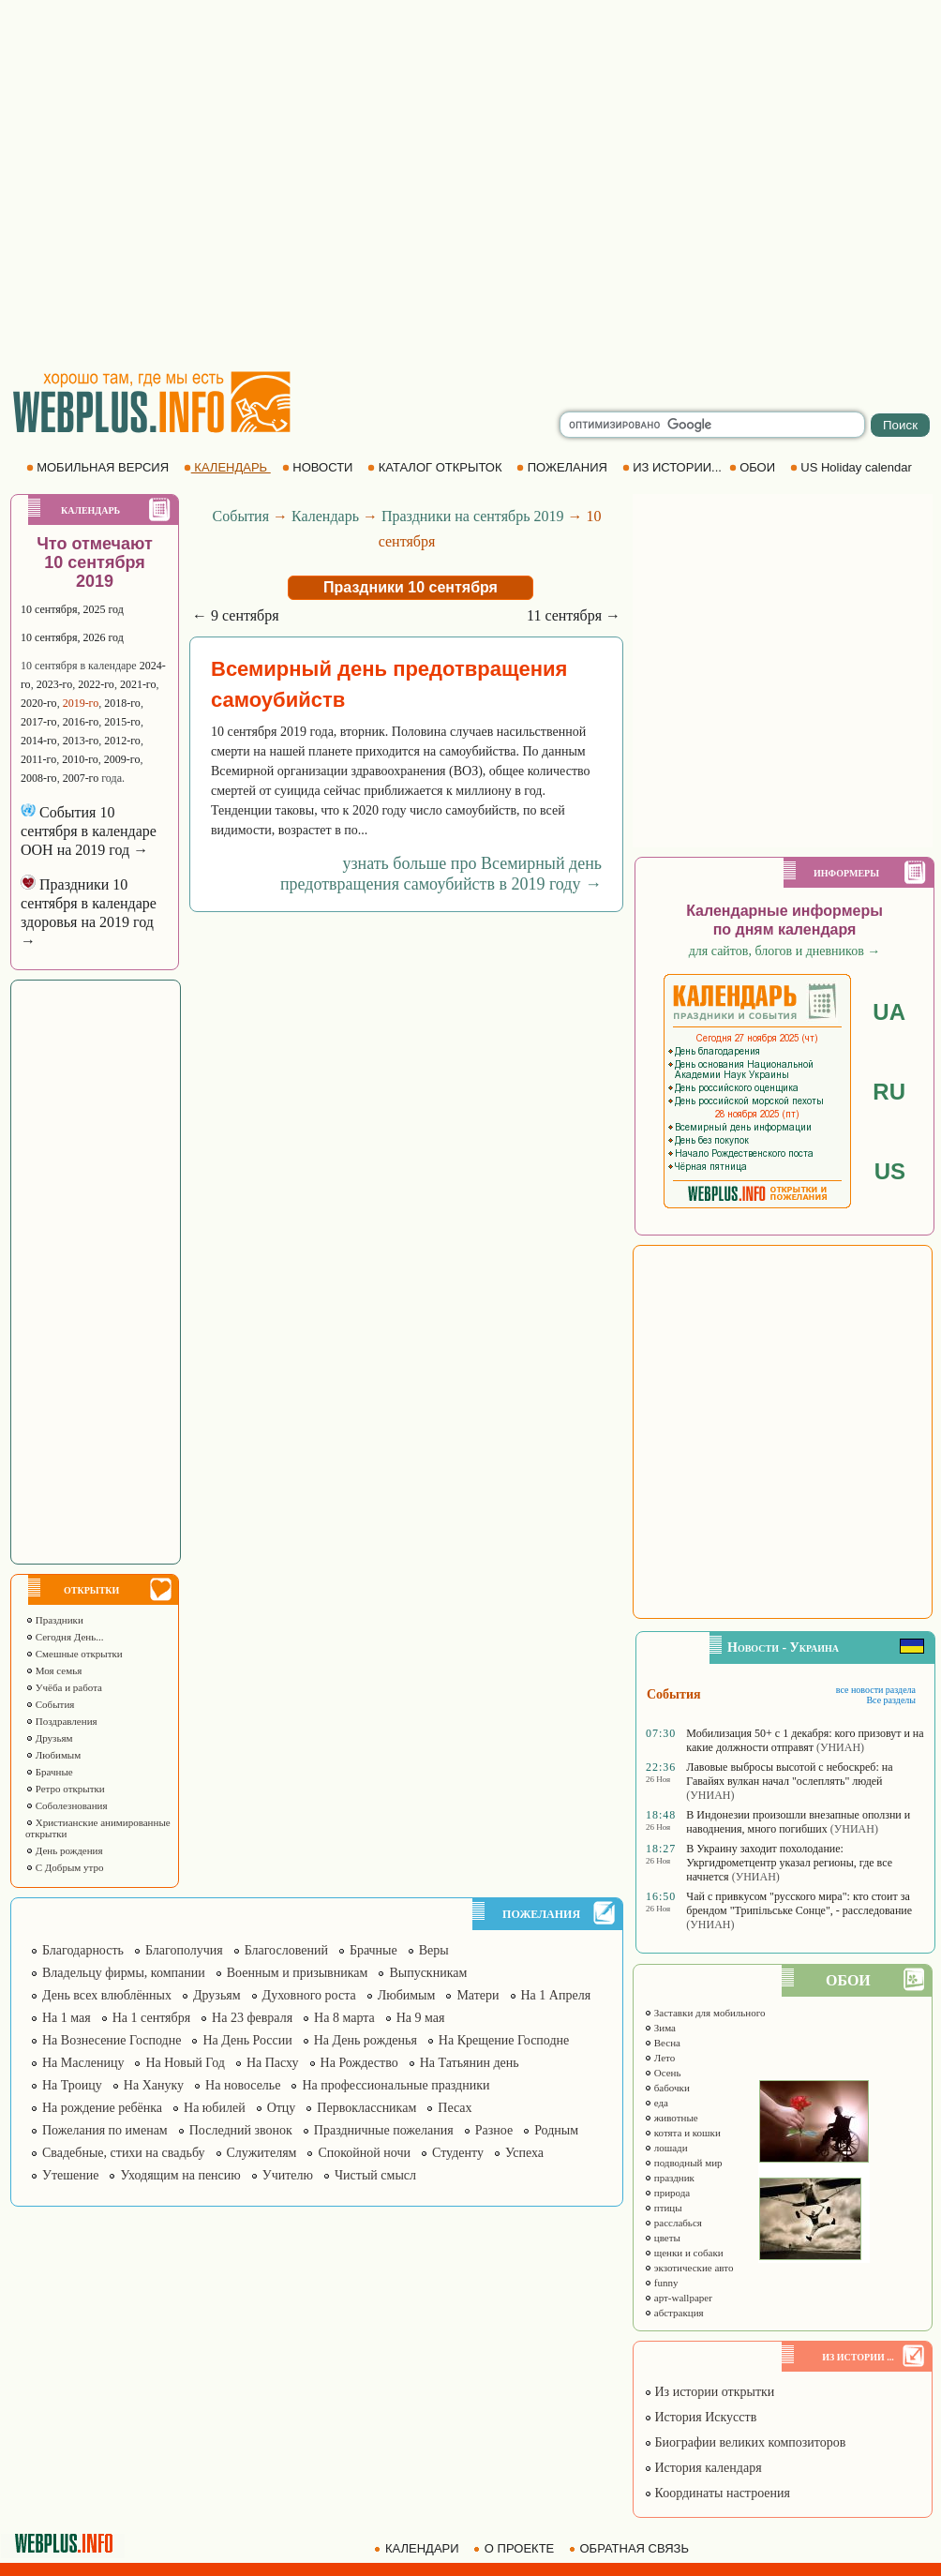 This screenshot has height=2576, width=941. I want to click on События, so click(49, 1704).